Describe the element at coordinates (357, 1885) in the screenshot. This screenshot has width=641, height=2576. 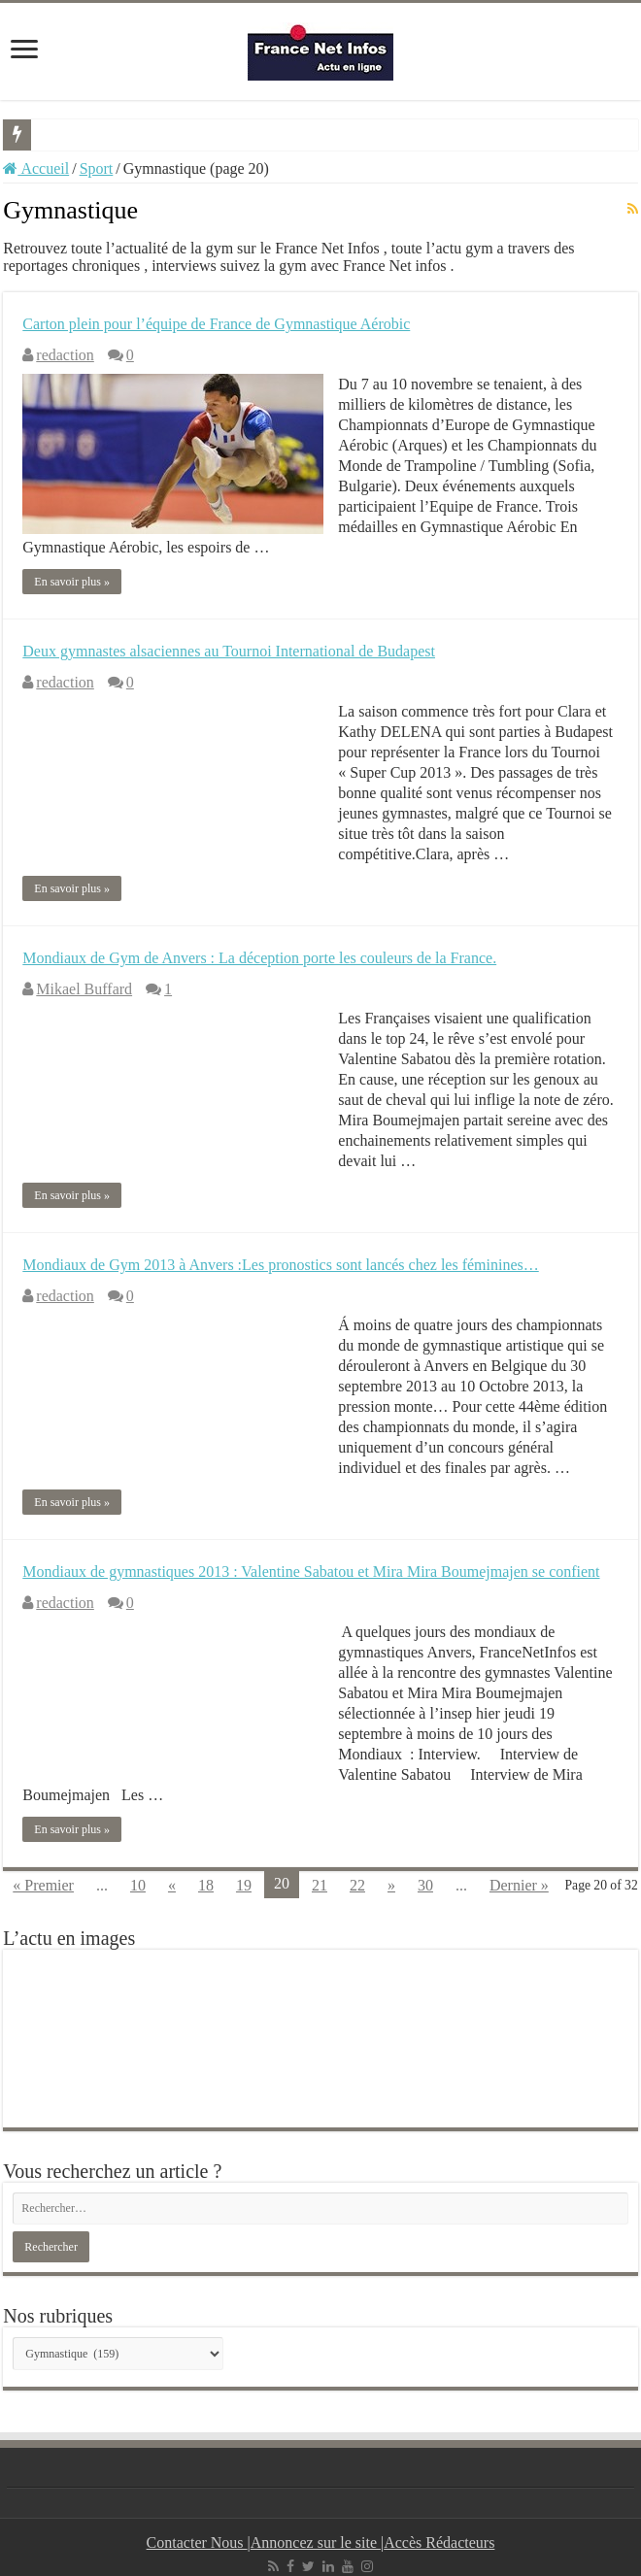
I see `22` at that location.